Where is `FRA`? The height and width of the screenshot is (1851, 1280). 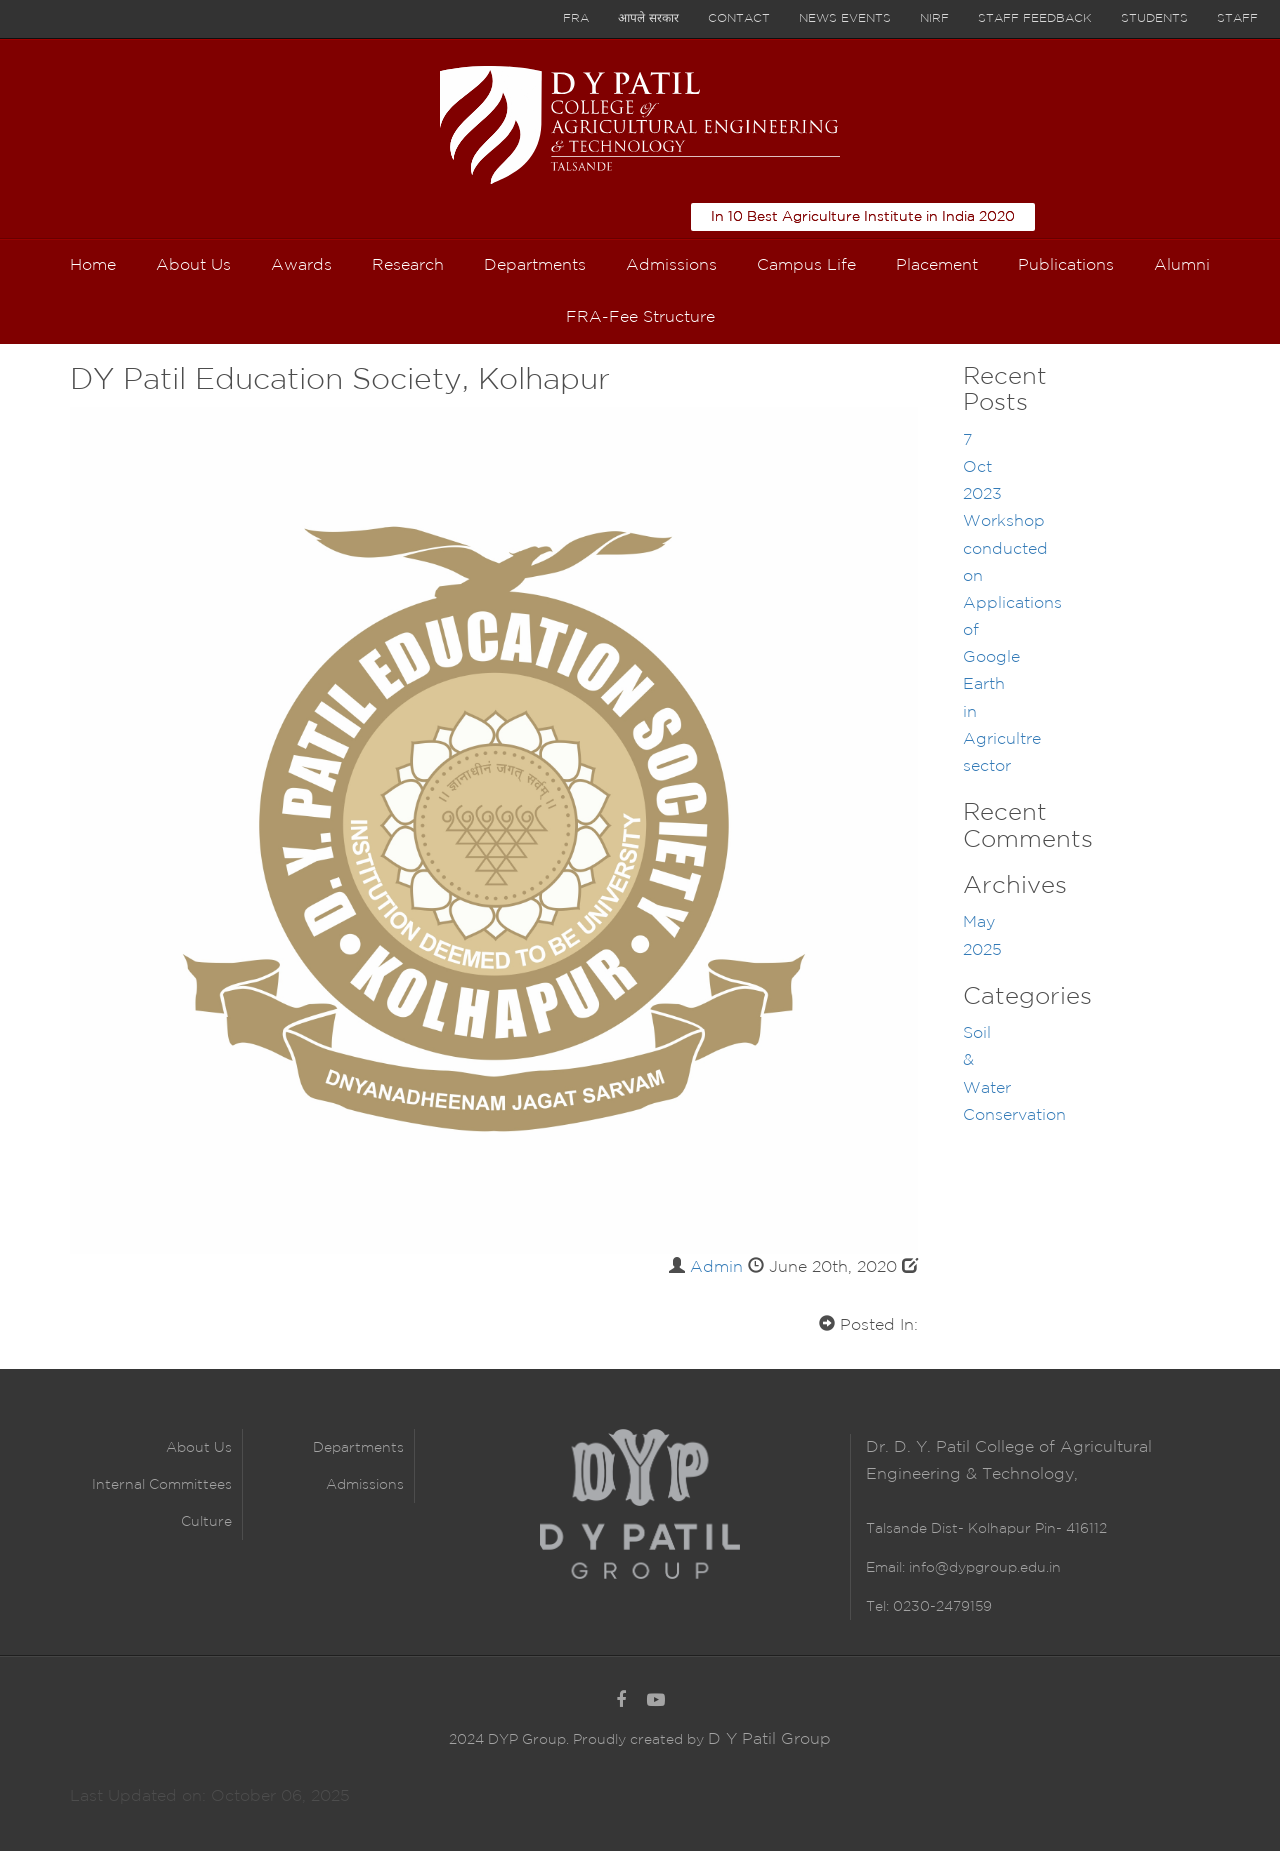
FRA is located at coordinates (576, 18).